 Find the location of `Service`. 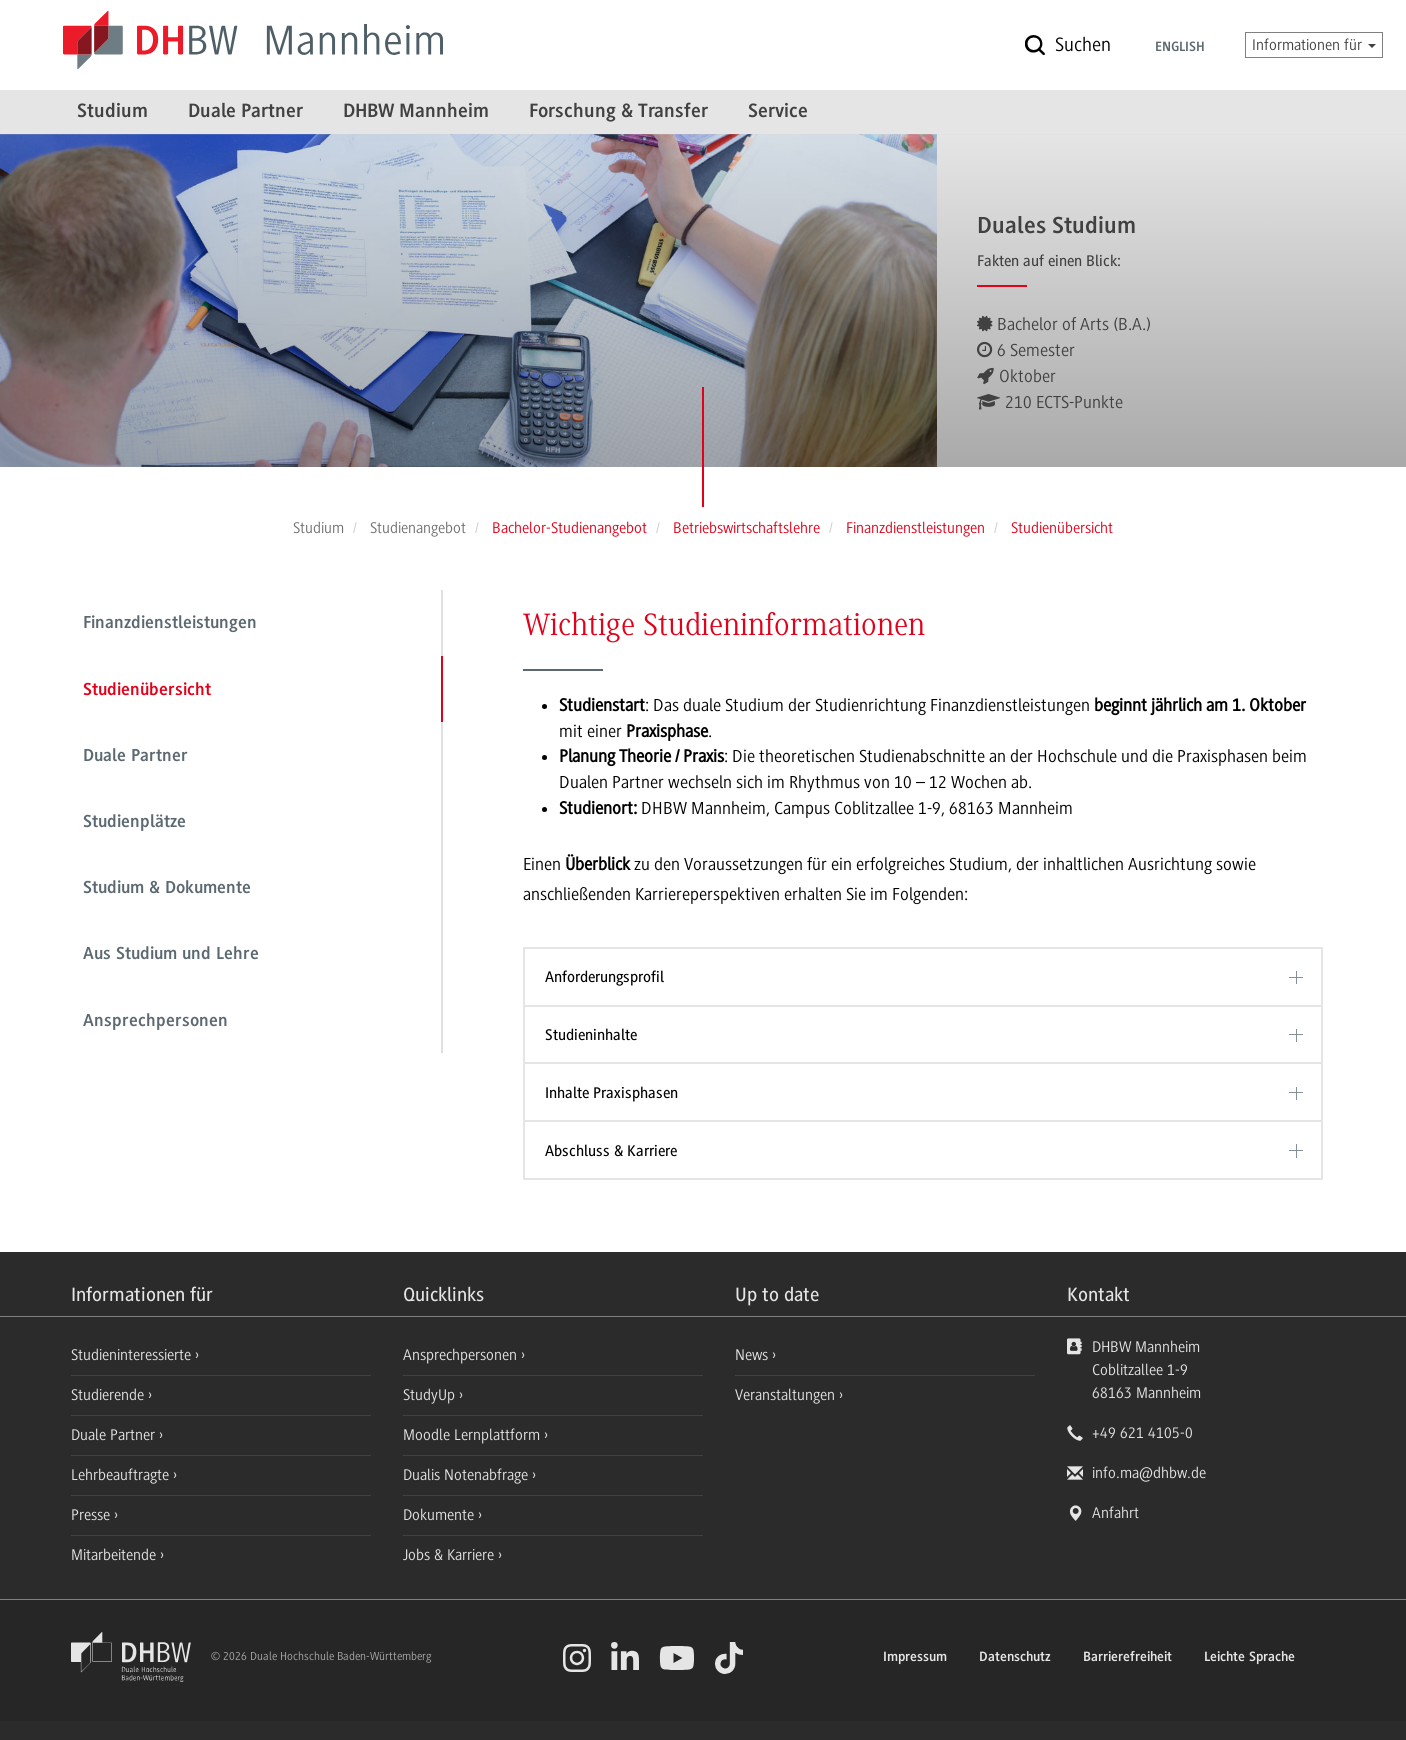

Service is located at coordinates (778, 112).